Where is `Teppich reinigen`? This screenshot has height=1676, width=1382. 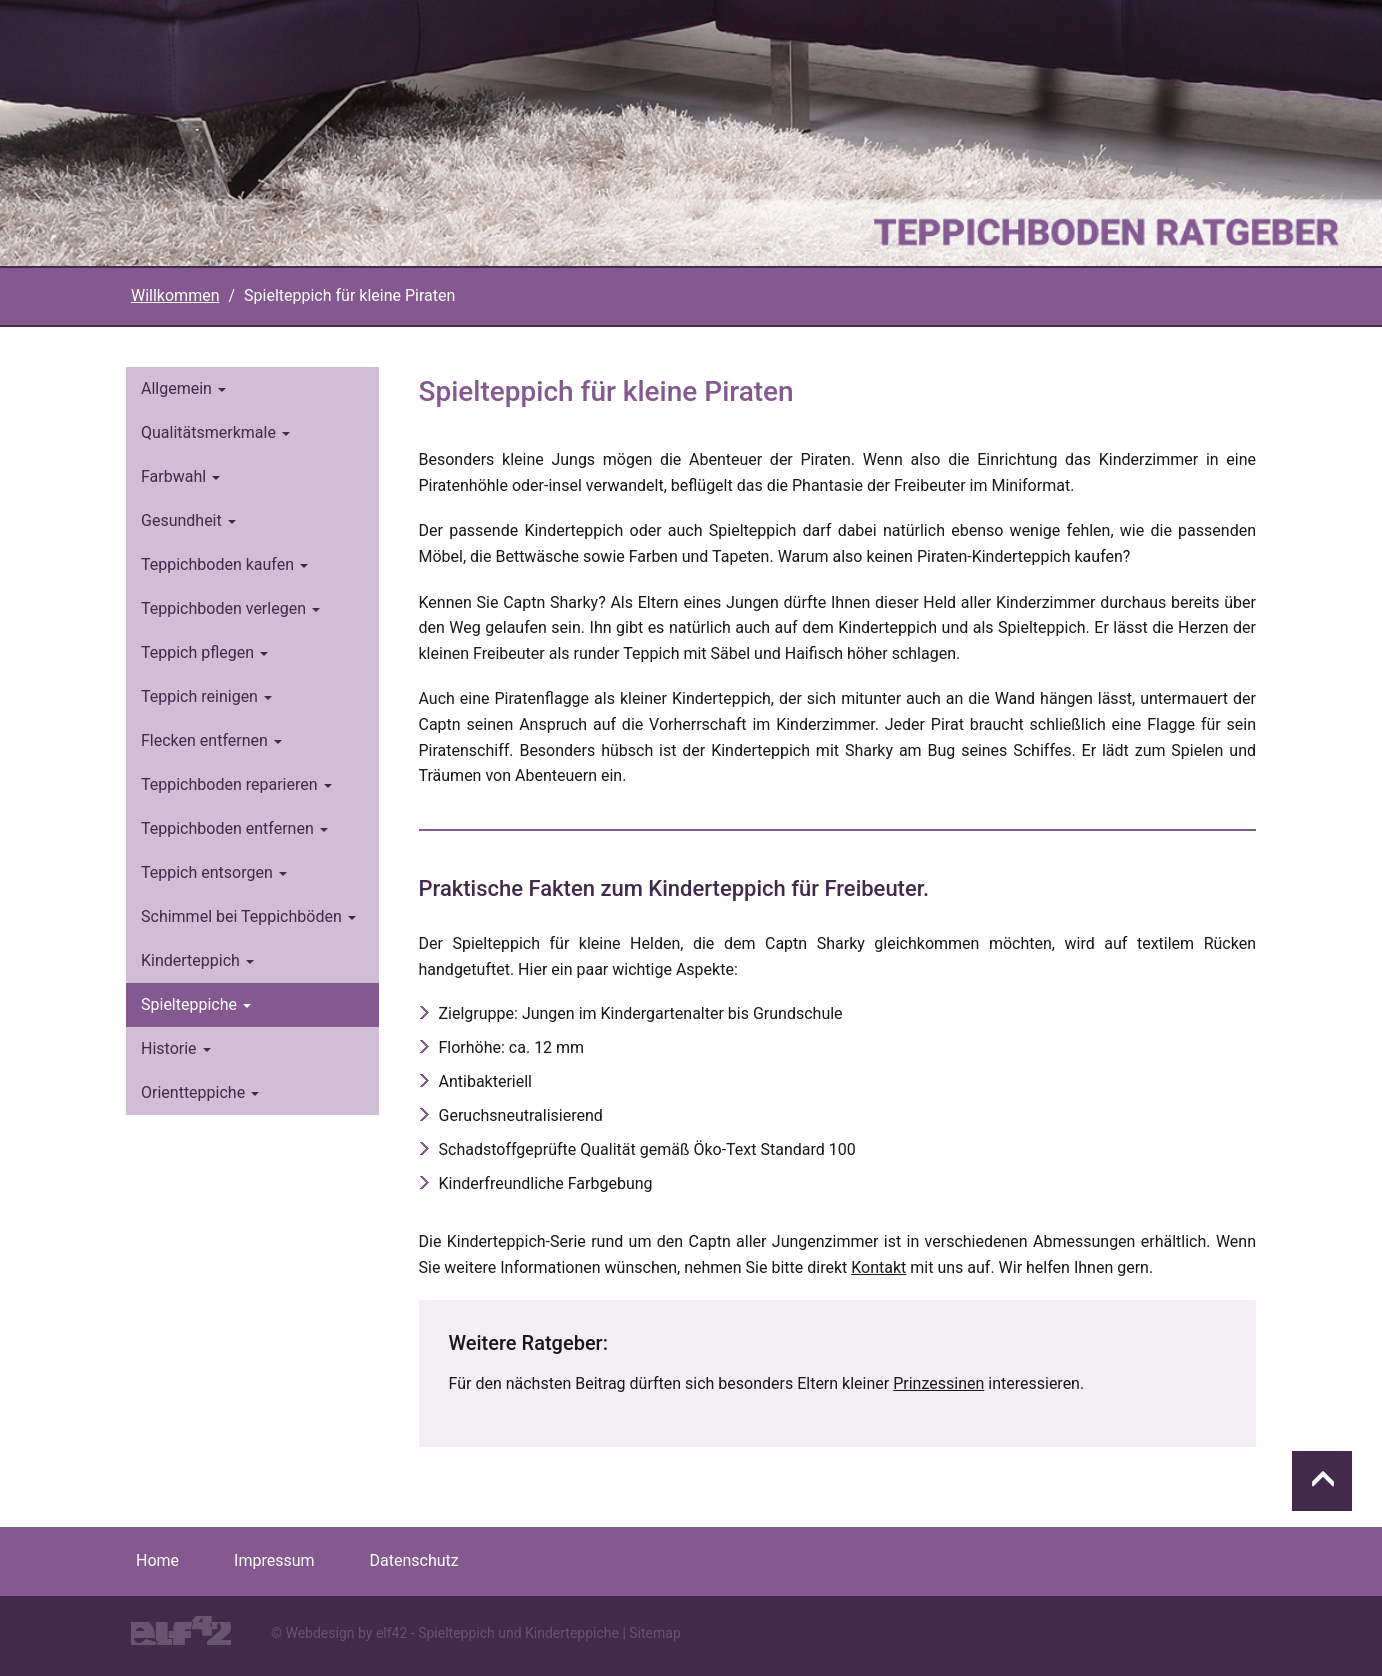 Teppich reinigen is located at coordinates (206, 696).